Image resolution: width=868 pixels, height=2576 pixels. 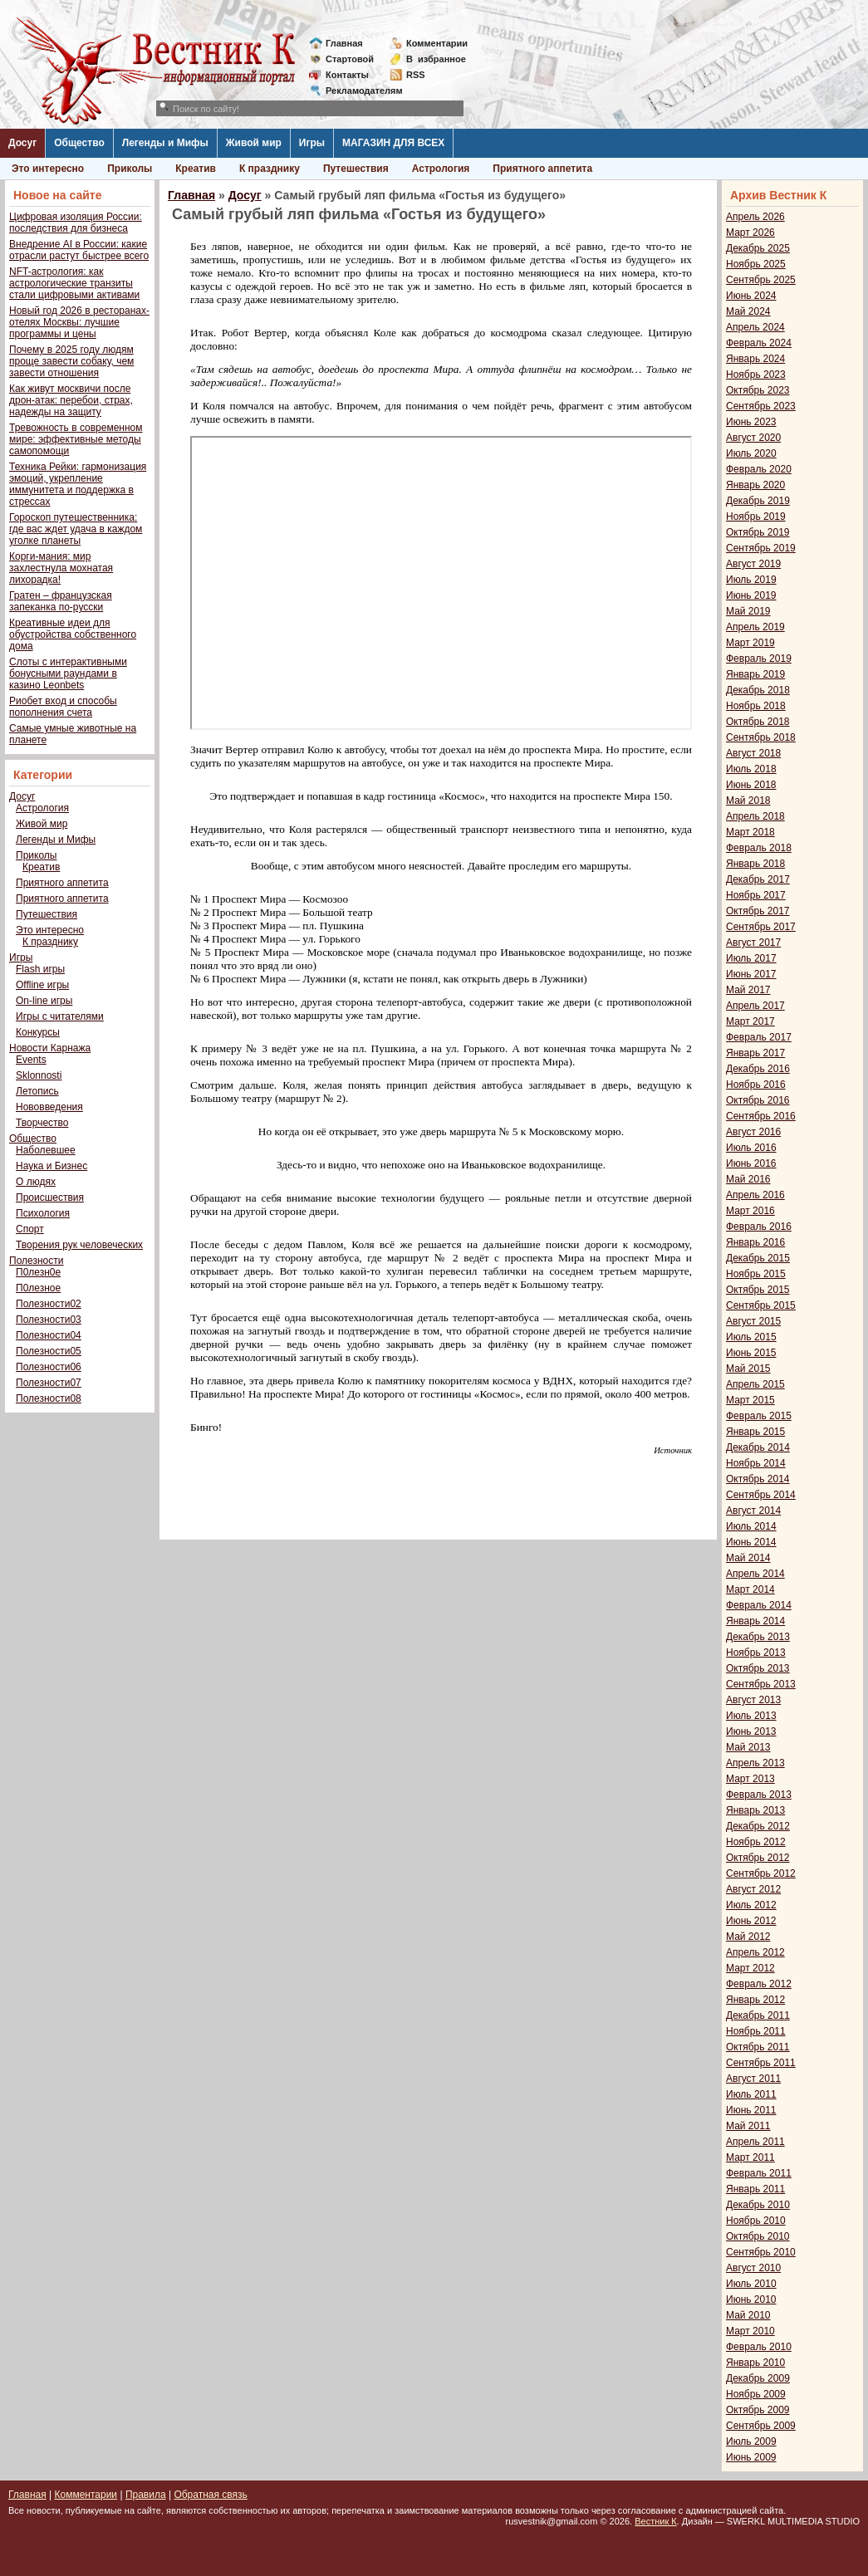 What do you see at coordinates (753, 942) in the screenshot?
I see `Август 2017` at bounding box center [753, 942].